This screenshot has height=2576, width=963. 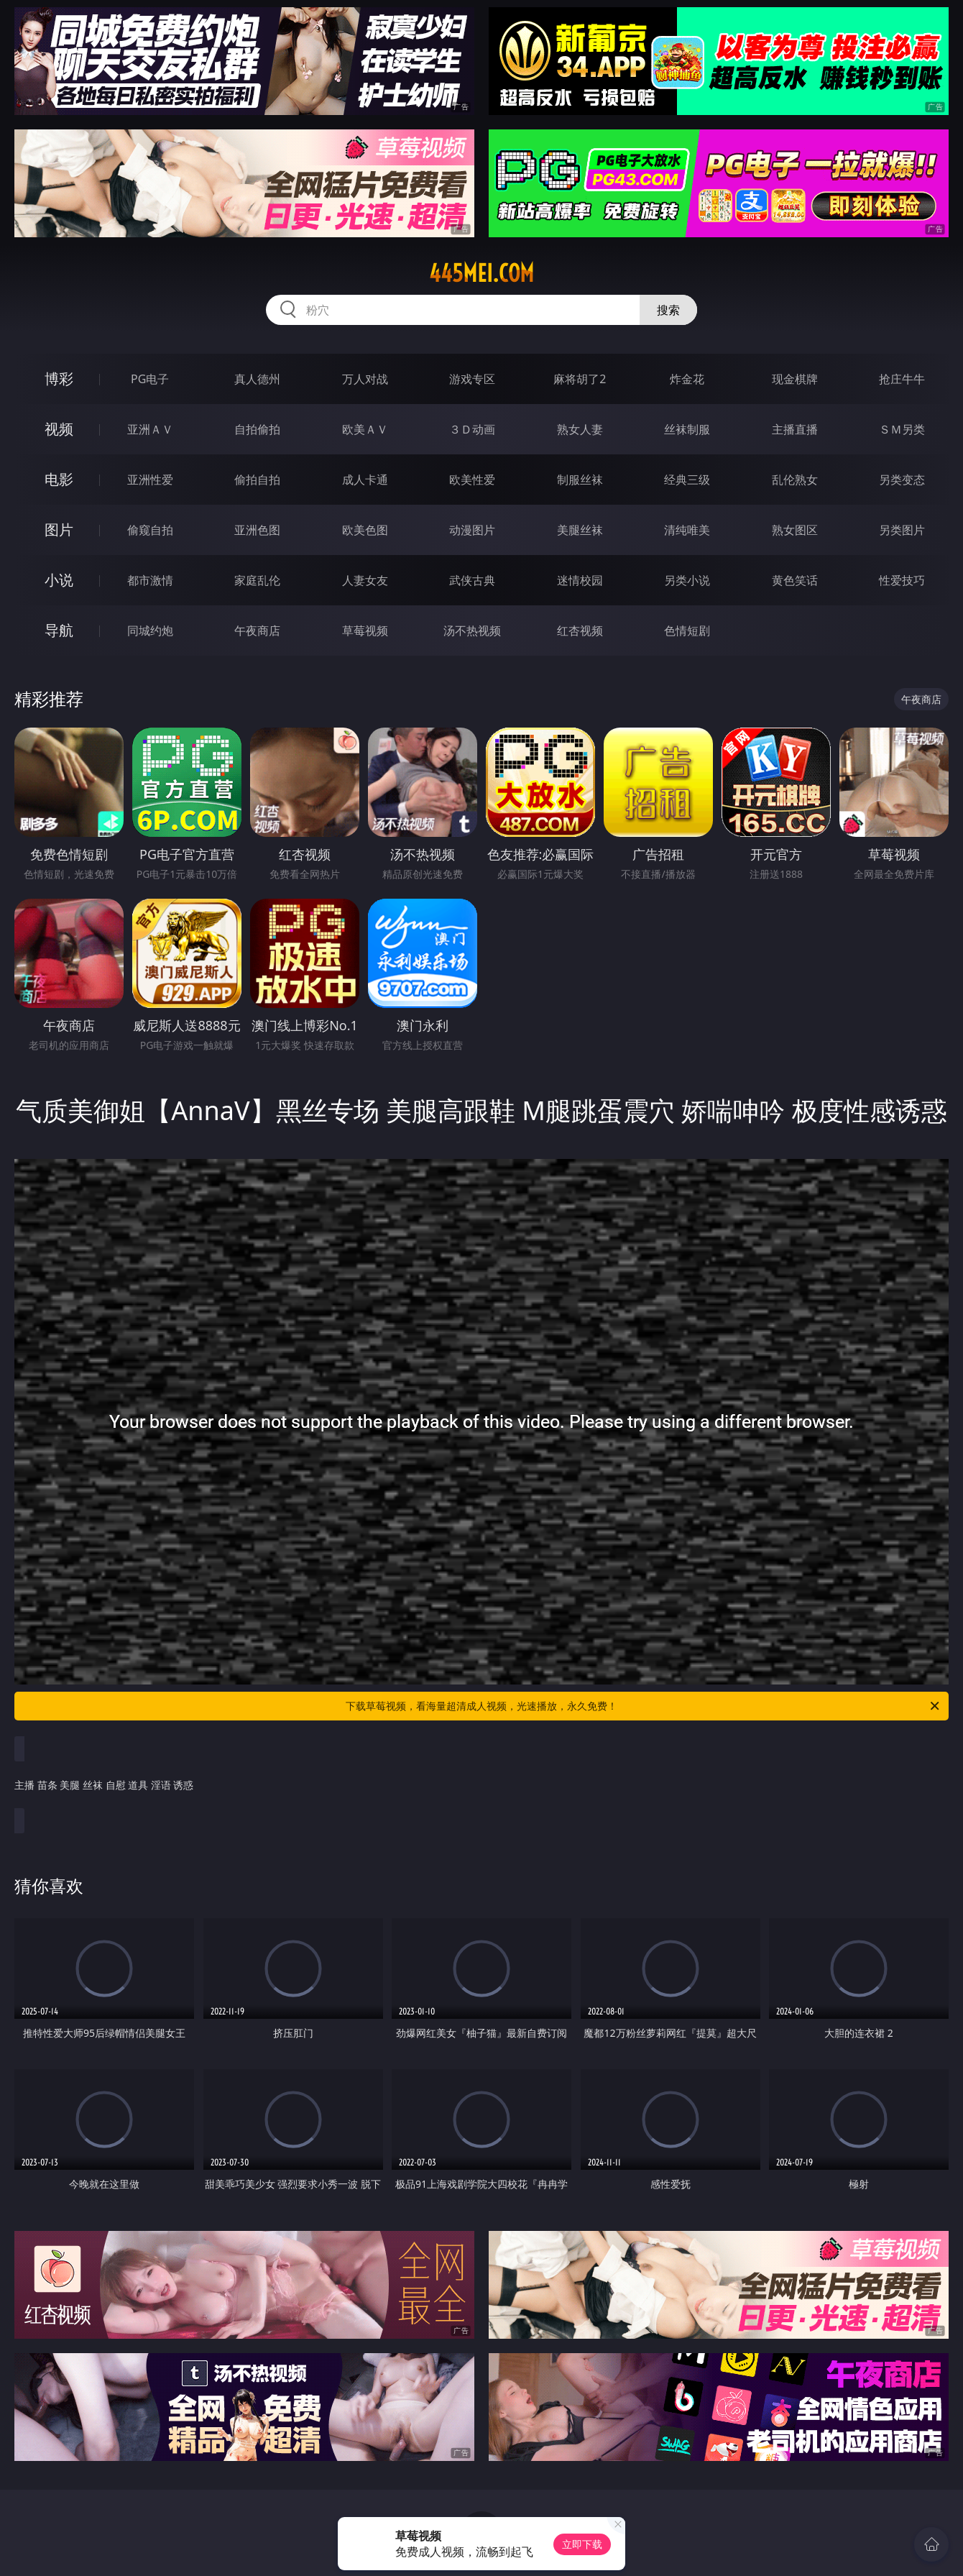 I want to click on 欧美色图, so click(x=365, y=530).